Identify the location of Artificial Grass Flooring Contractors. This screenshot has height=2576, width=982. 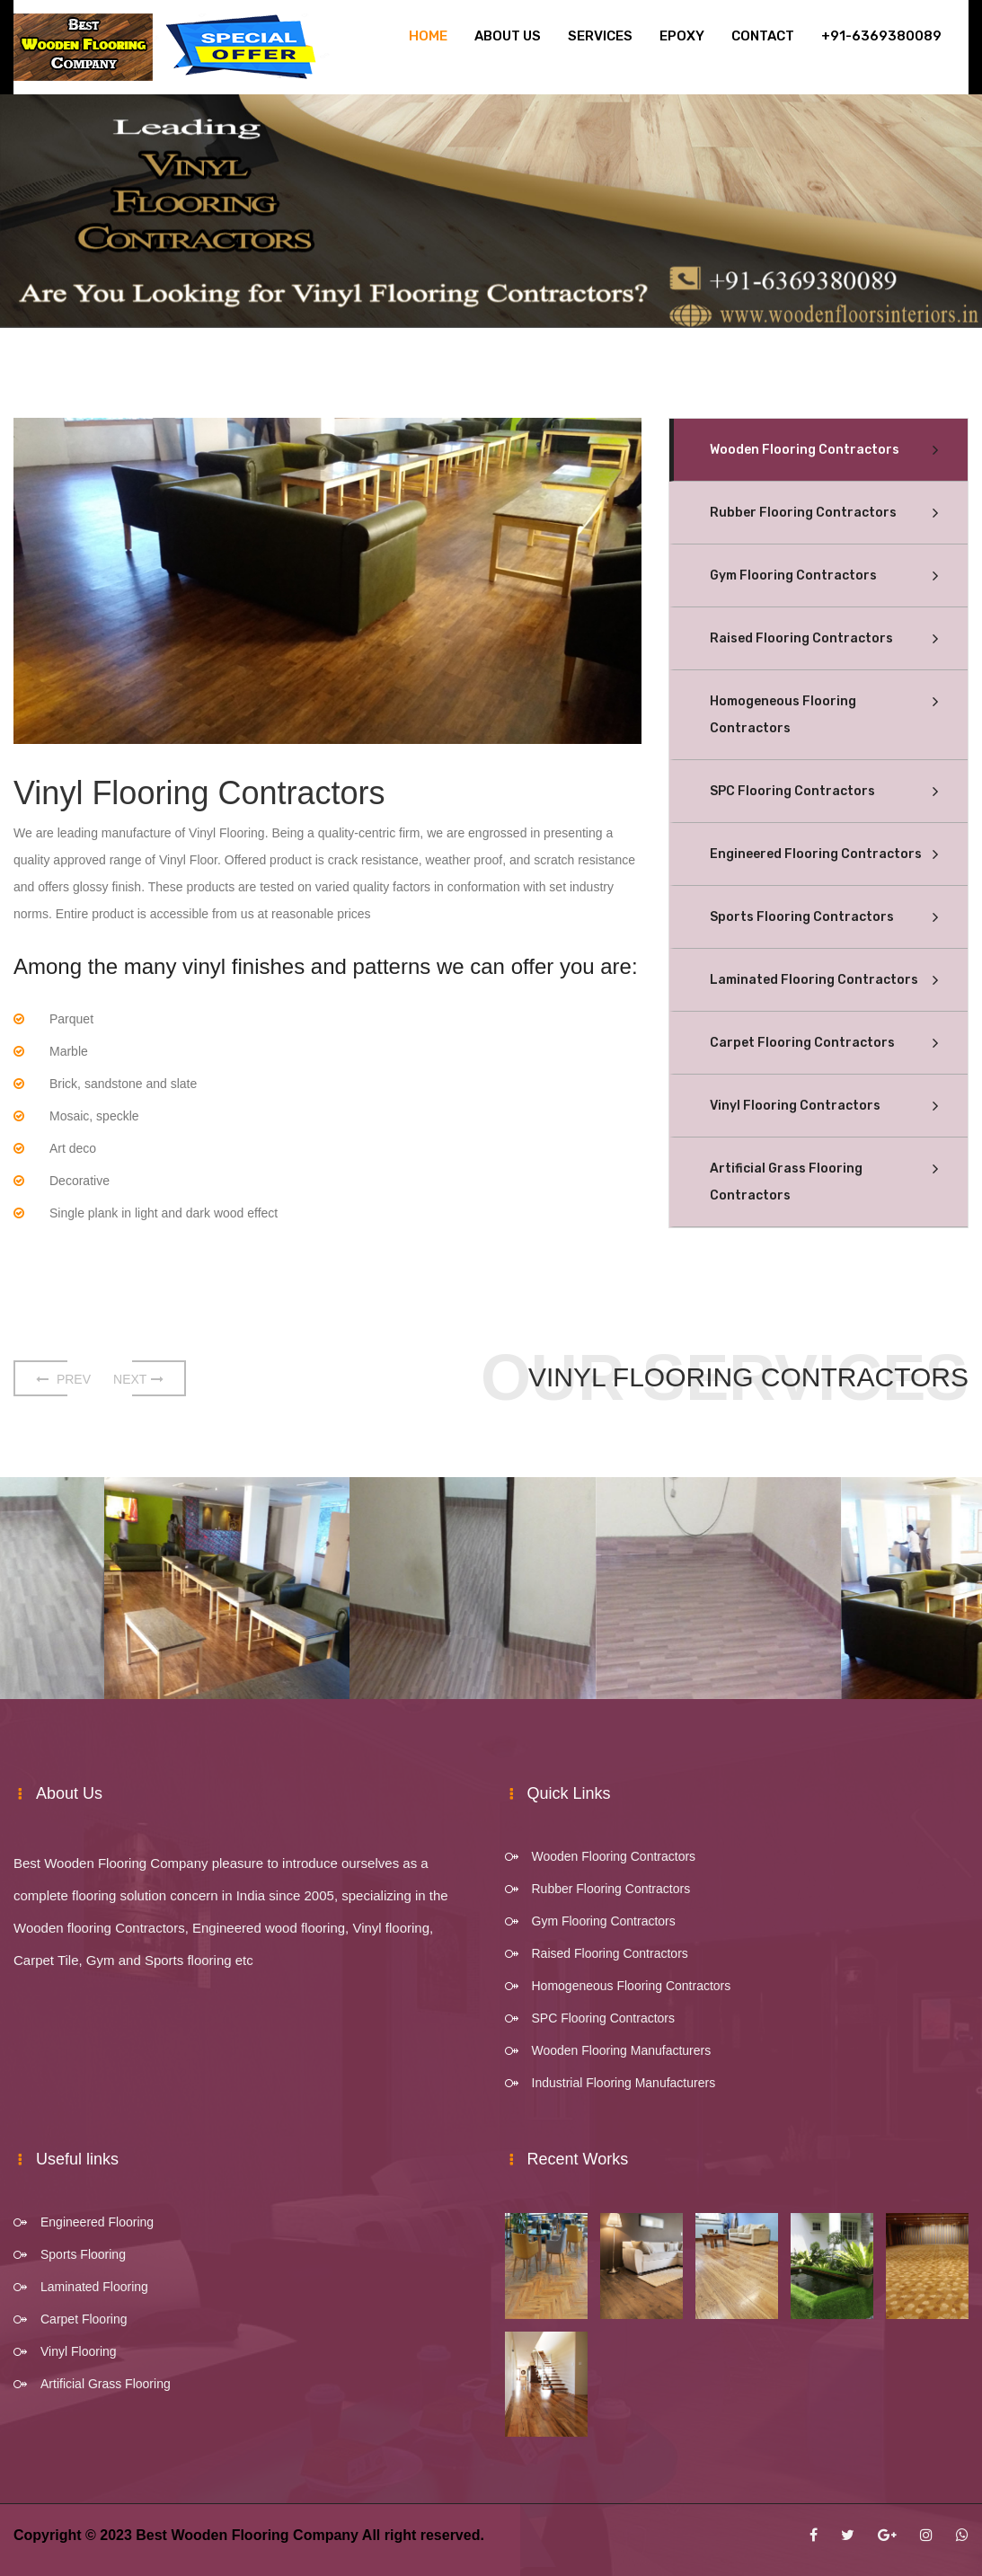
(786, 1182).